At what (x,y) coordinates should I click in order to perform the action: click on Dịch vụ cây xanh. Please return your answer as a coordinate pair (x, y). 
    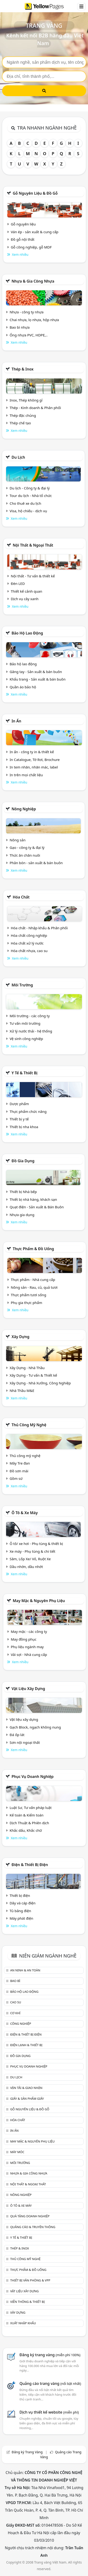
    Looking at the image, I should click on (24, 598).